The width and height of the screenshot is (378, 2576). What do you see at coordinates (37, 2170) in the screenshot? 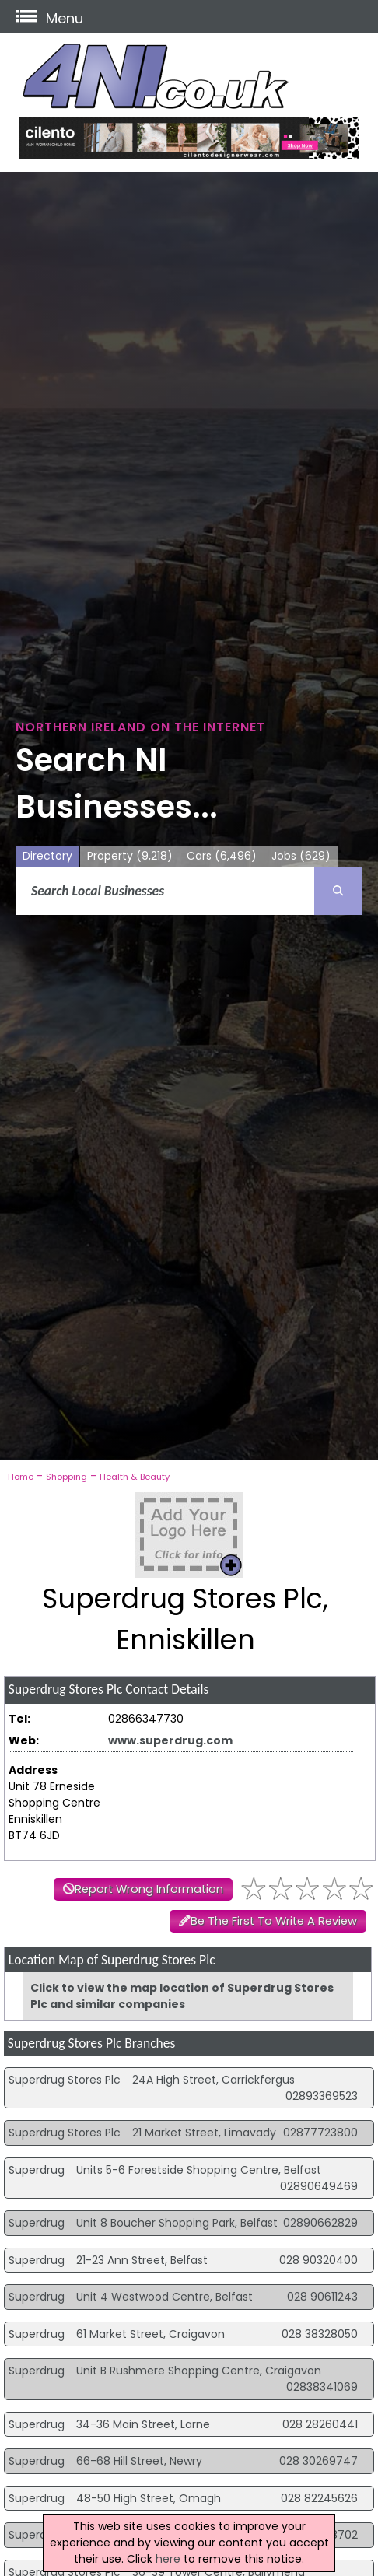
I see `Superdrug` at bounding box center [37, 2170].